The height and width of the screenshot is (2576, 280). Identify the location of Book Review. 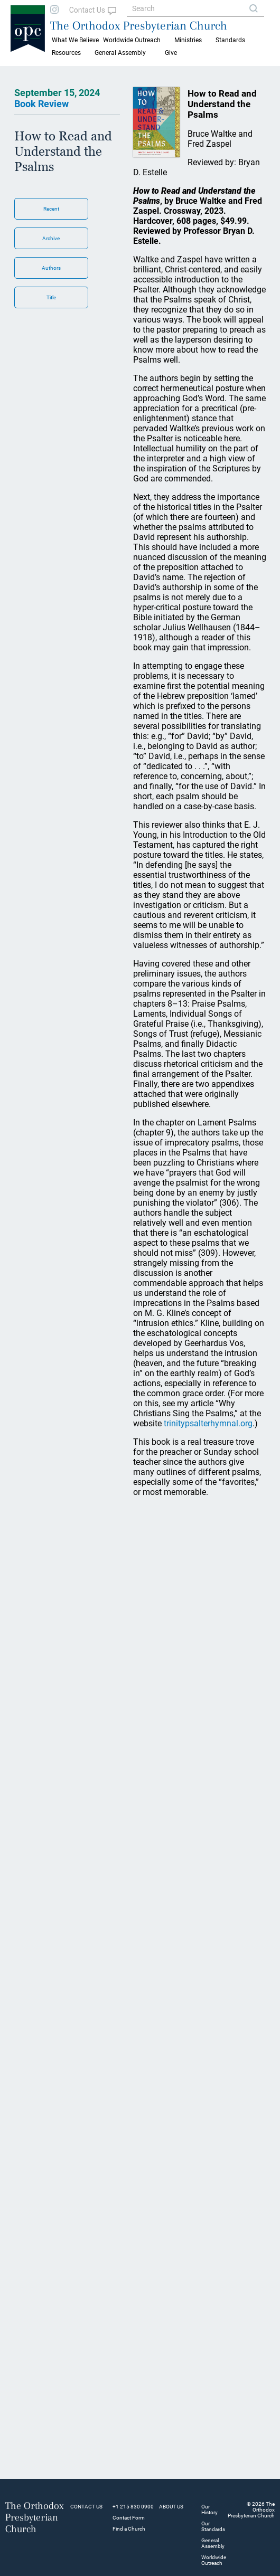
(41, 103).